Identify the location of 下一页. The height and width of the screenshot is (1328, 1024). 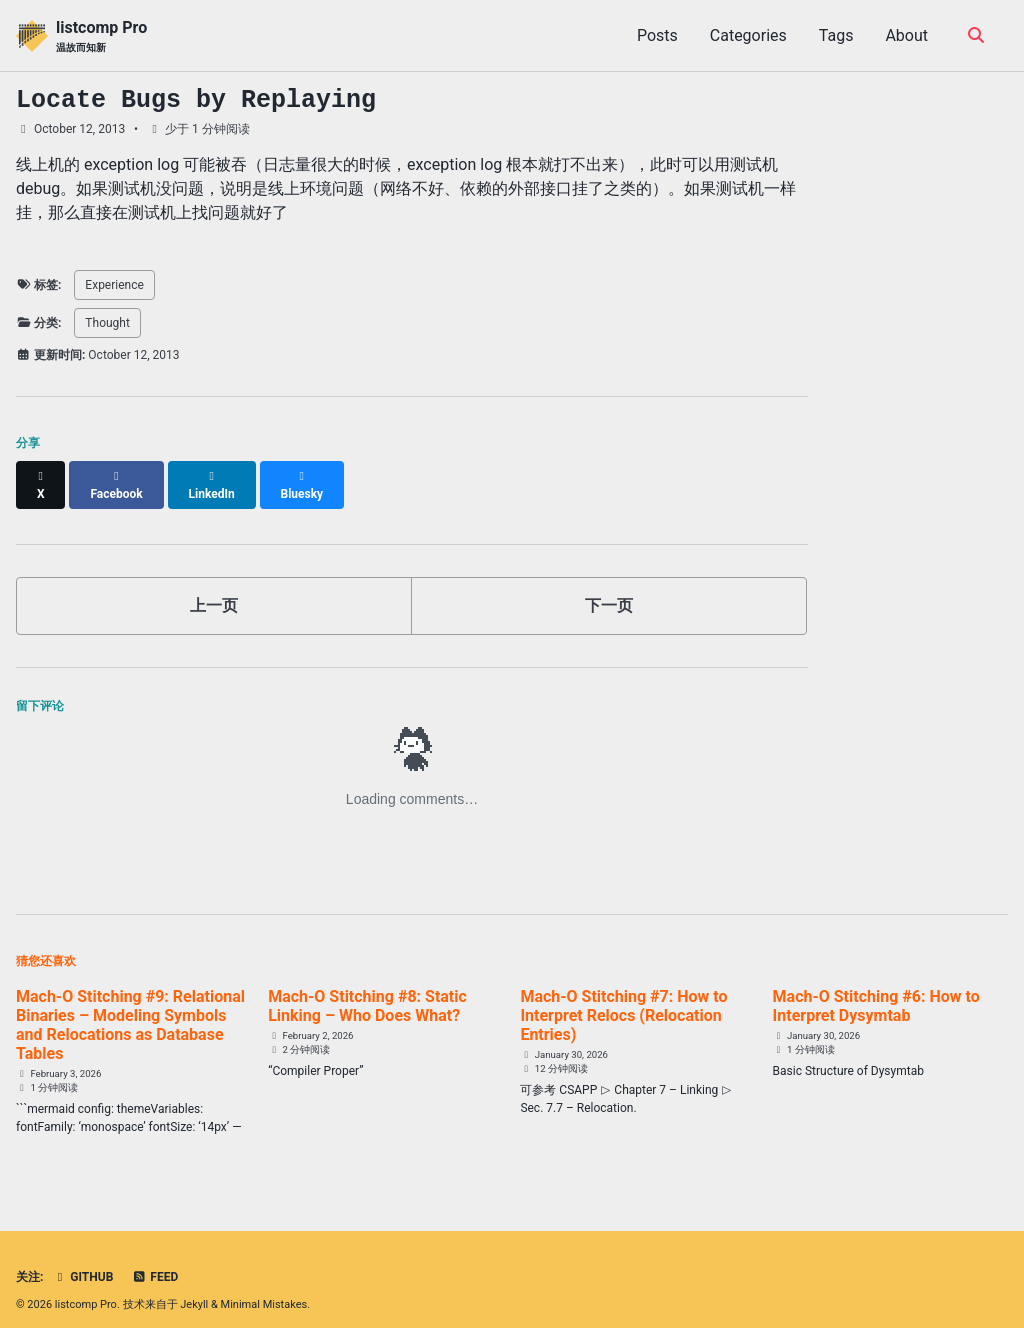
(609, 587).